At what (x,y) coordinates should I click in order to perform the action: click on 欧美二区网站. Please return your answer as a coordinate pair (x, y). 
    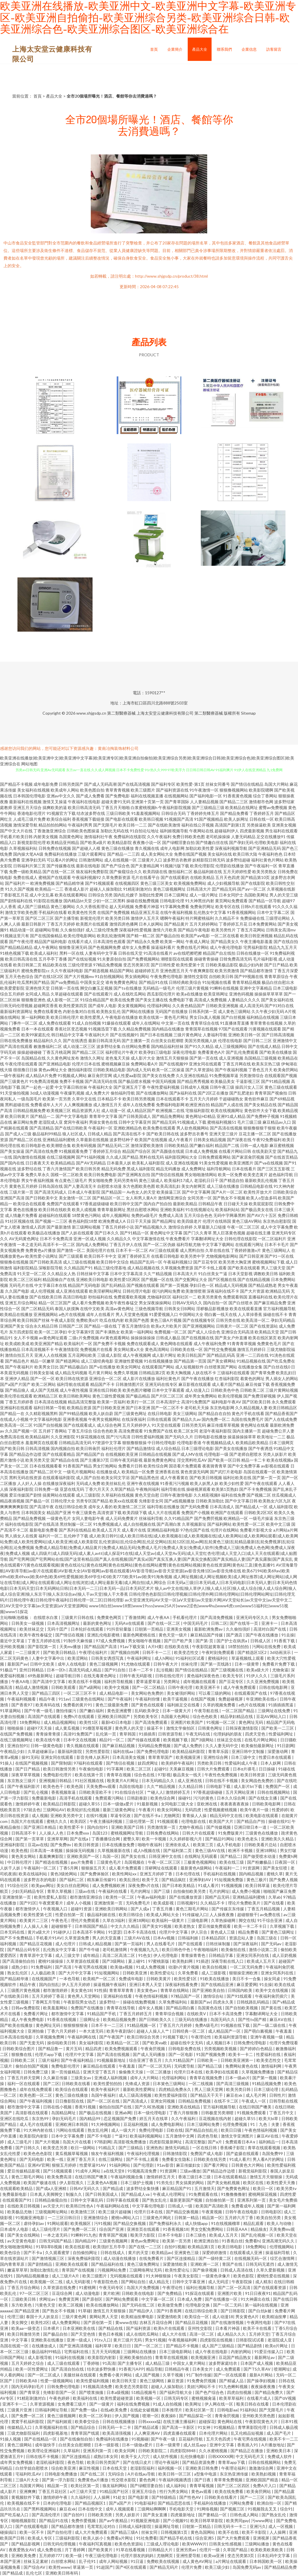
    Looking at the image, I should click on (43, 1384).